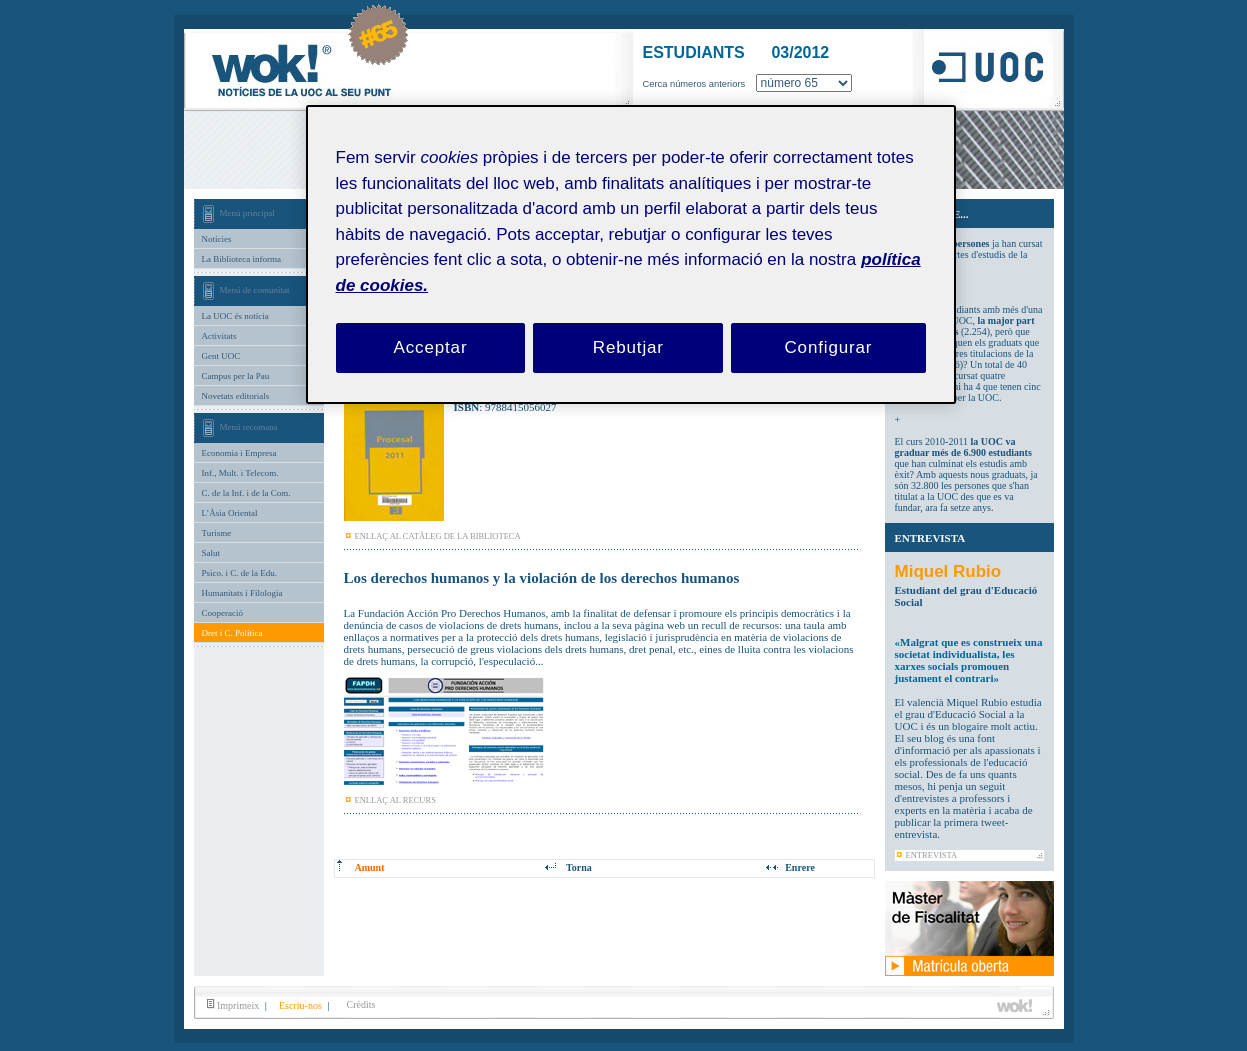 Image resolution: width=1247 pixels, height=1051 pixels. Describe the element at coordinates (217, 533) in the screenshot. I see `Turisme` at that location.